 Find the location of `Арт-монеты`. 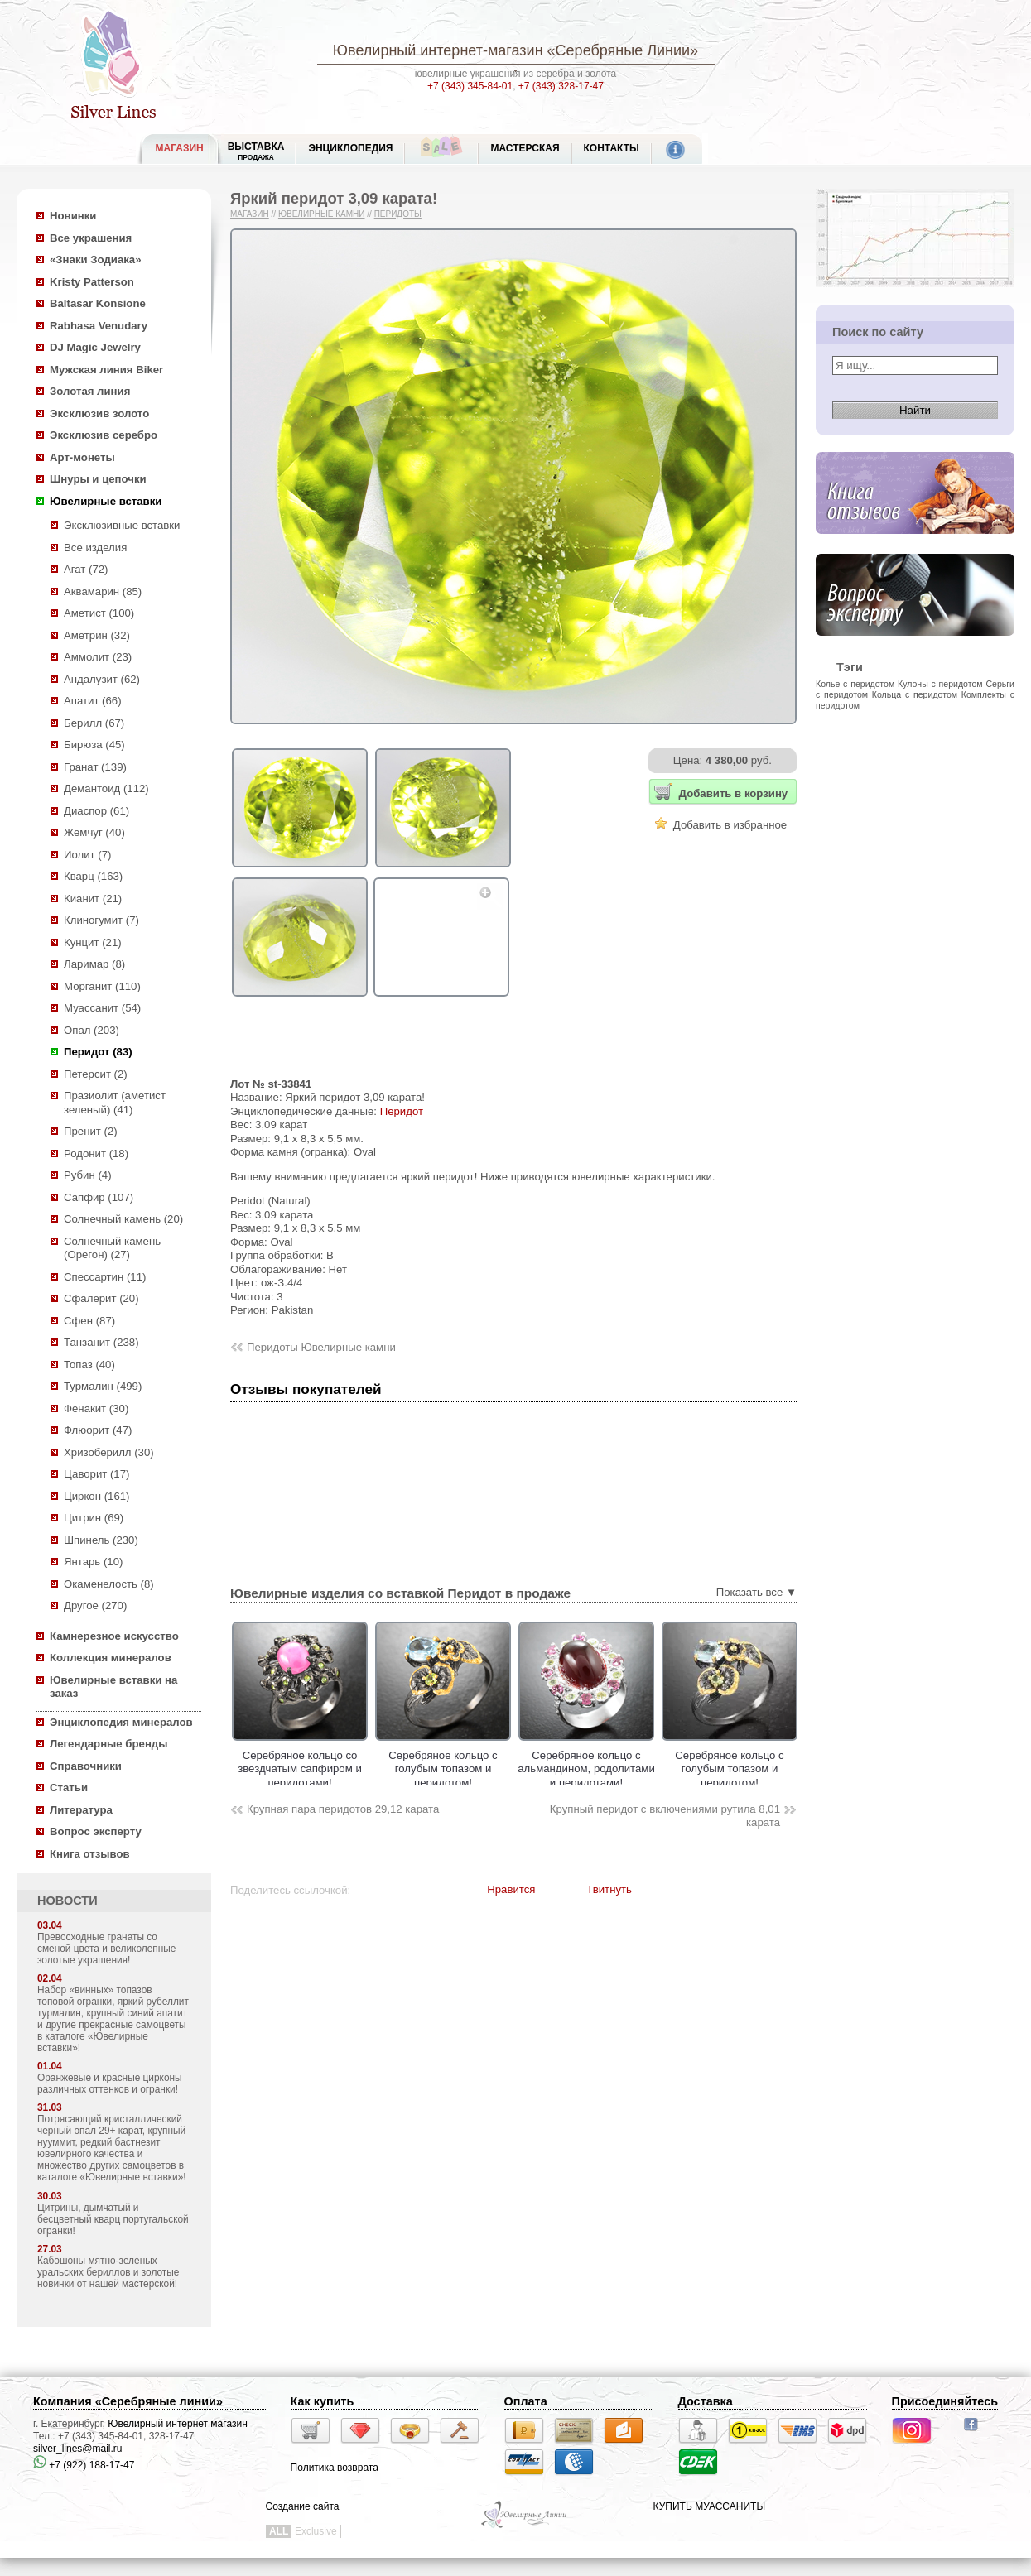

Арт-монеты is located at coordinates (82, 457).